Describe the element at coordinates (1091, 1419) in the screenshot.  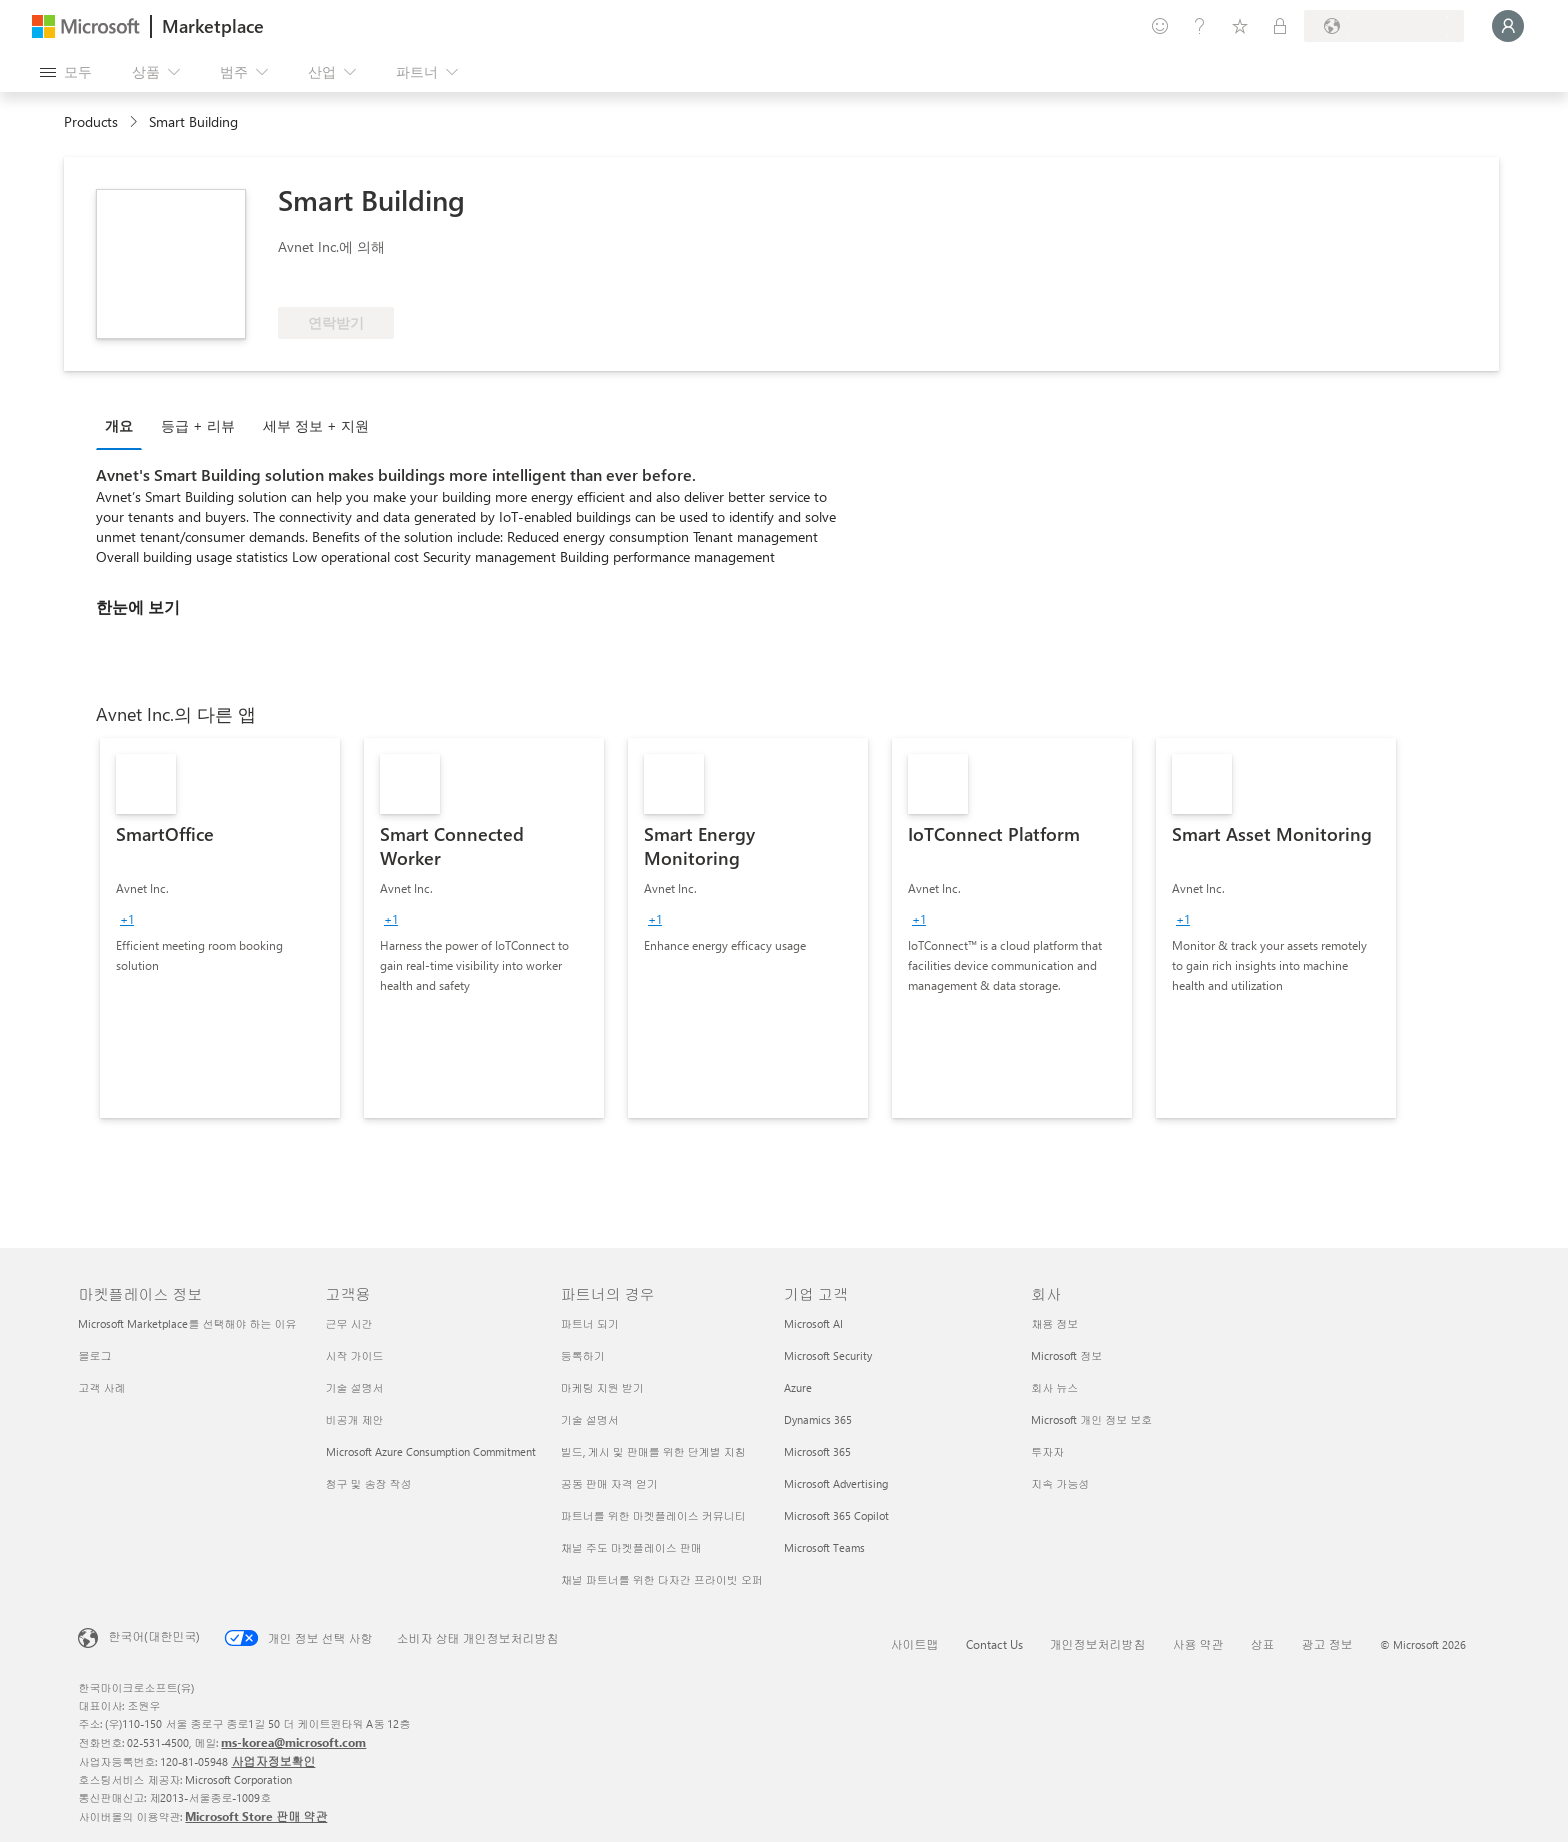
I see `Microsoft 개인 정보 보호 [Microsoft 개인 정보 보호 회사]` at that location.